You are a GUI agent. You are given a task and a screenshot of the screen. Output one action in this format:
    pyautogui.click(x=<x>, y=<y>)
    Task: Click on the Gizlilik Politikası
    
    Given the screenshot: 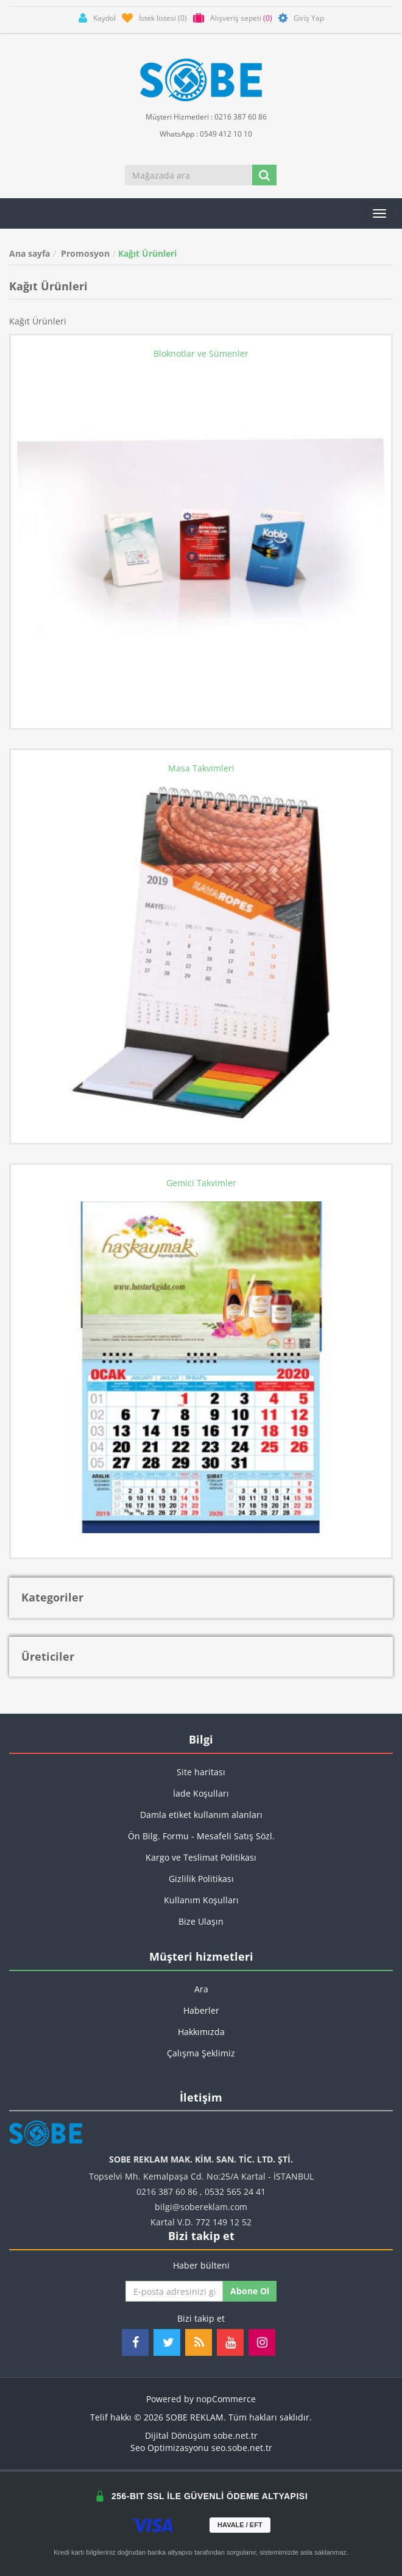 What is the action you would take?
    pyautogui.click(x=201, y=1878)
    